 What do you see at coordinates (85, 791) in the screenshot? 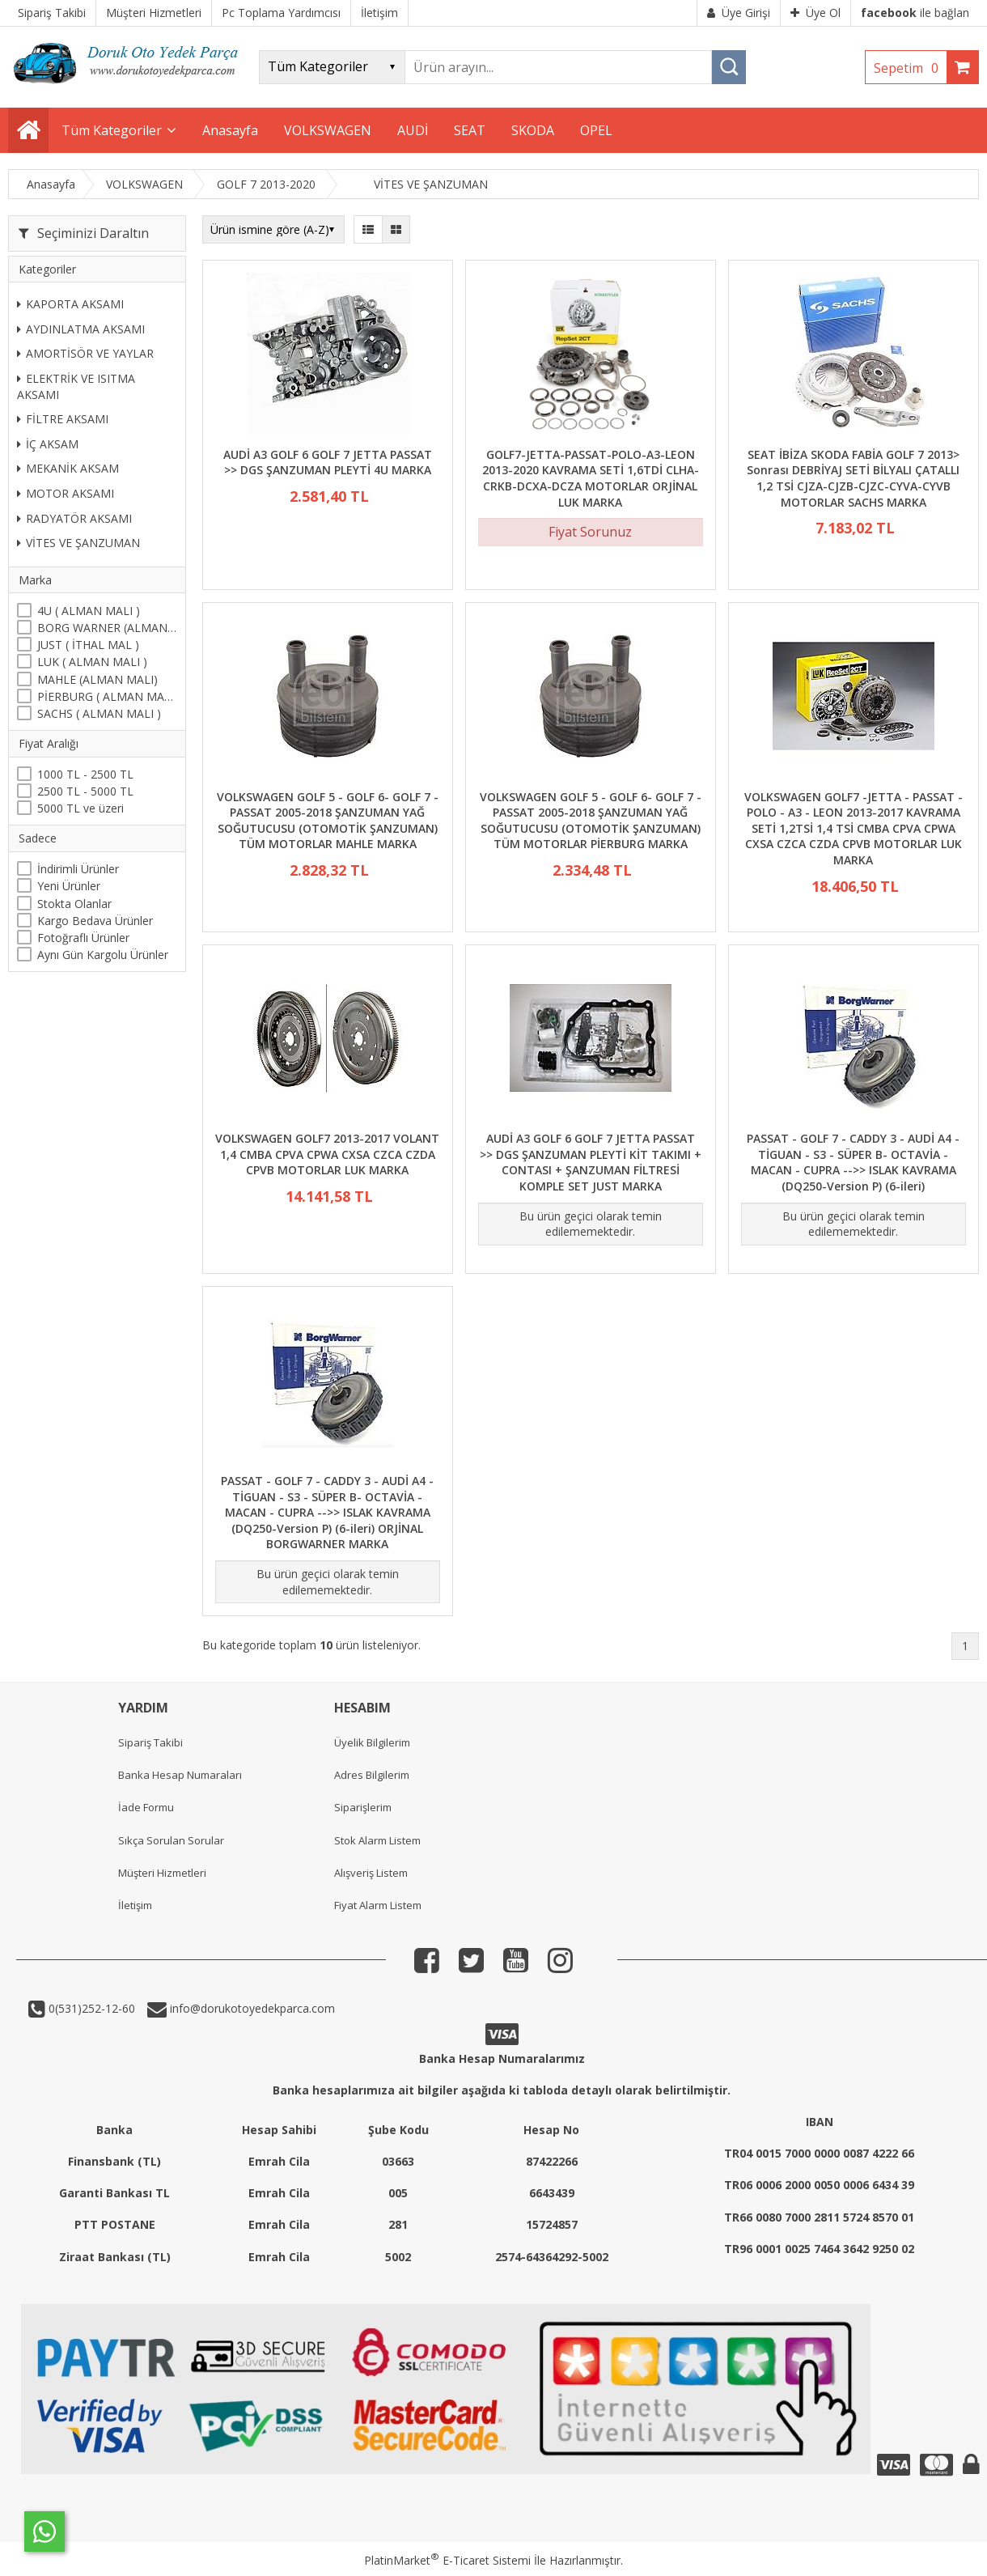
I see `2500 TL - 5000 TL` at bounding box center [85, 791].